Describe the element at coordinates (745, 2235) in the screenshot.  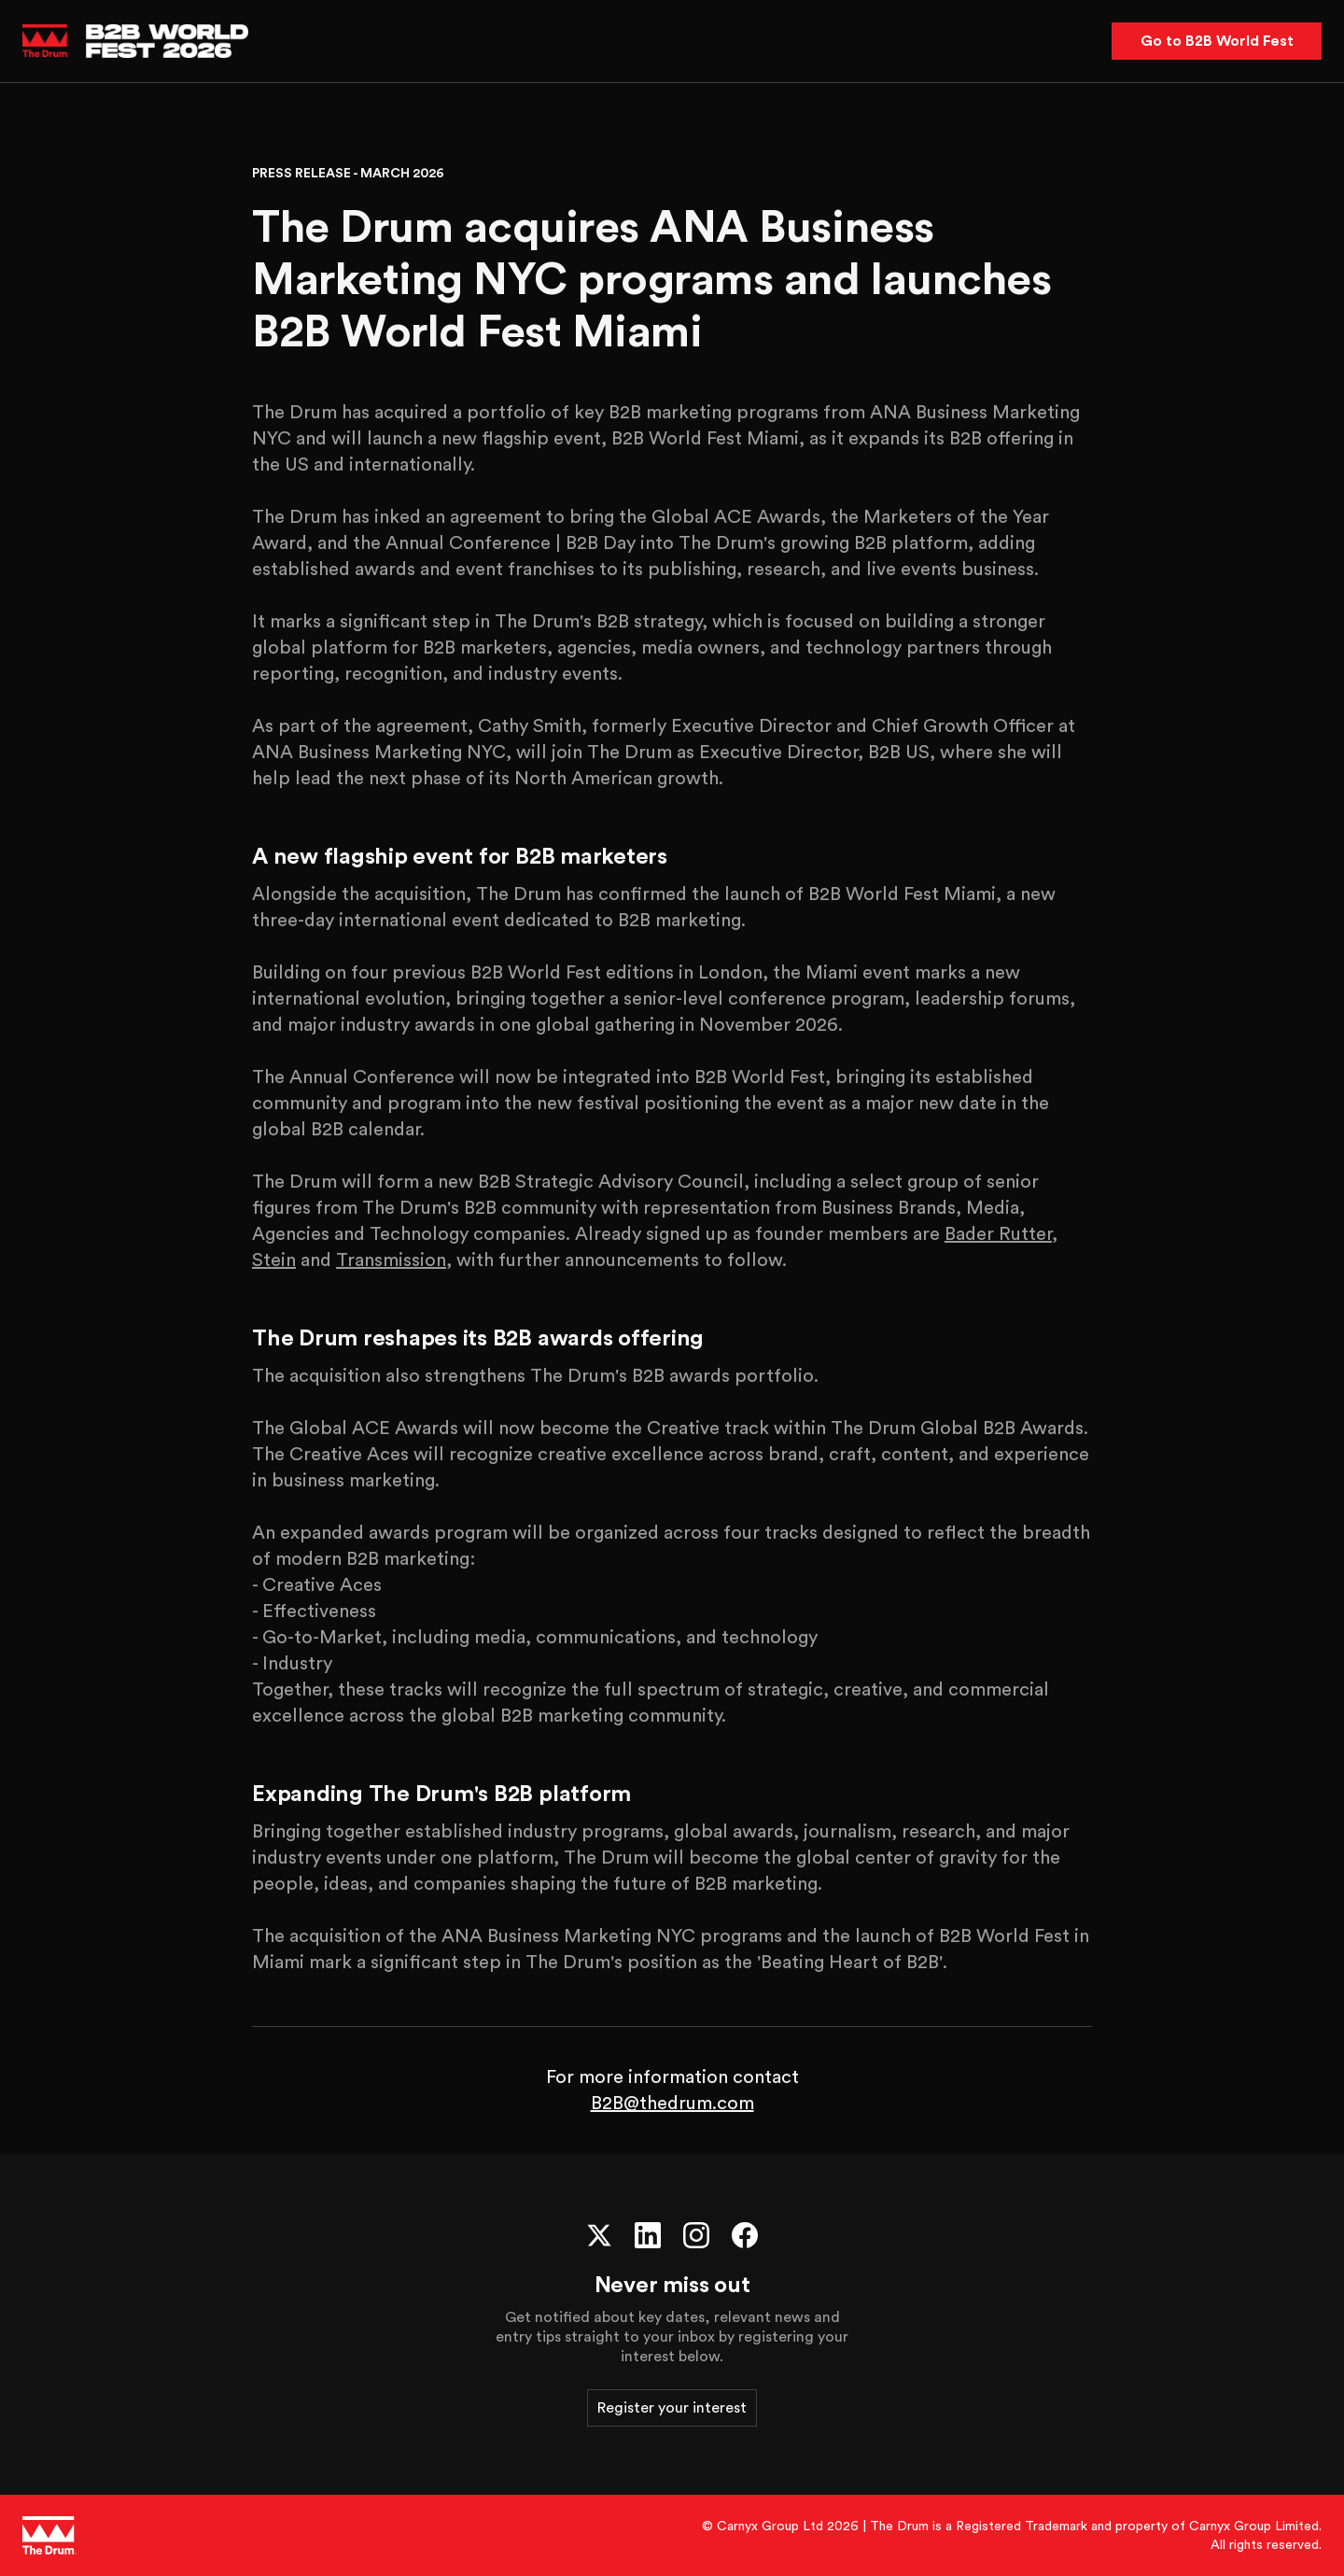
I see `[Facebook]` at that location.